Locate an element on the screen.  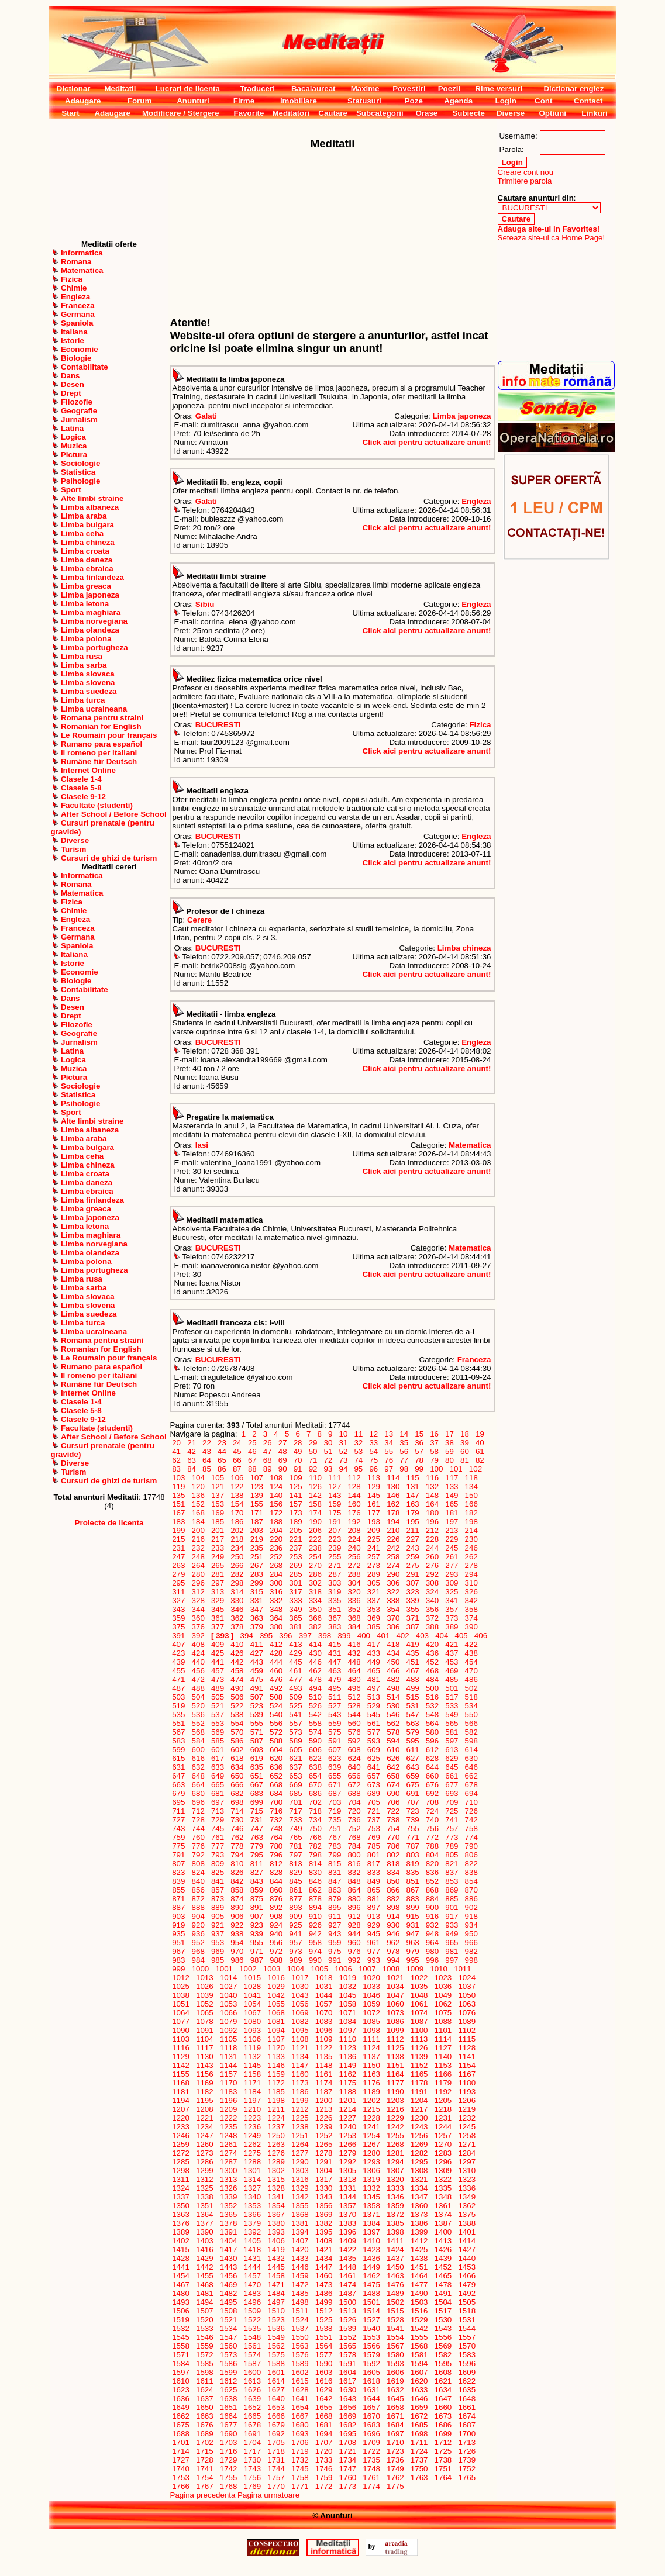
1167 is located at coordinates (467, 2074).